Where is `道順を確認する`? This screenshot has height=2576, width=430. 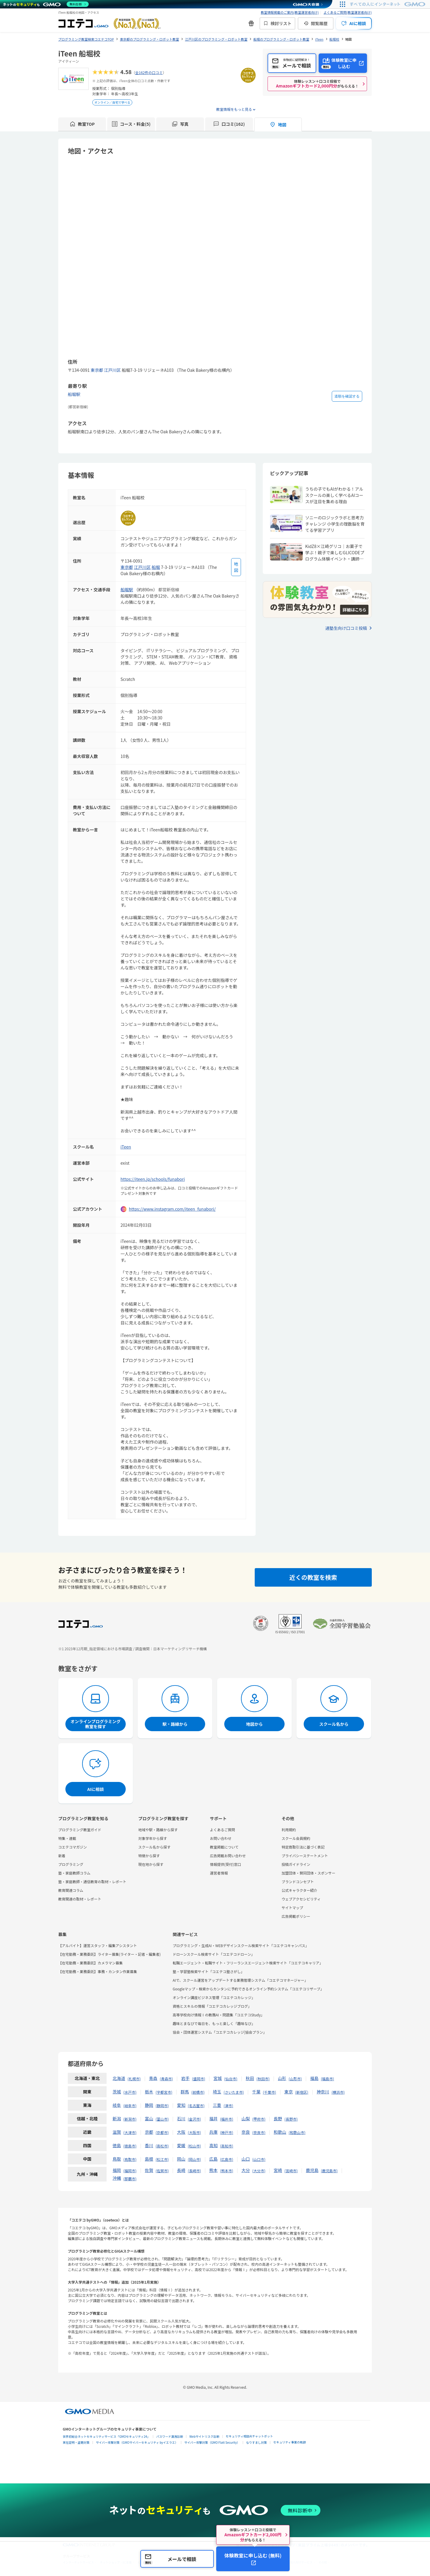
道順を確認する is located at coordinates (347, 396).